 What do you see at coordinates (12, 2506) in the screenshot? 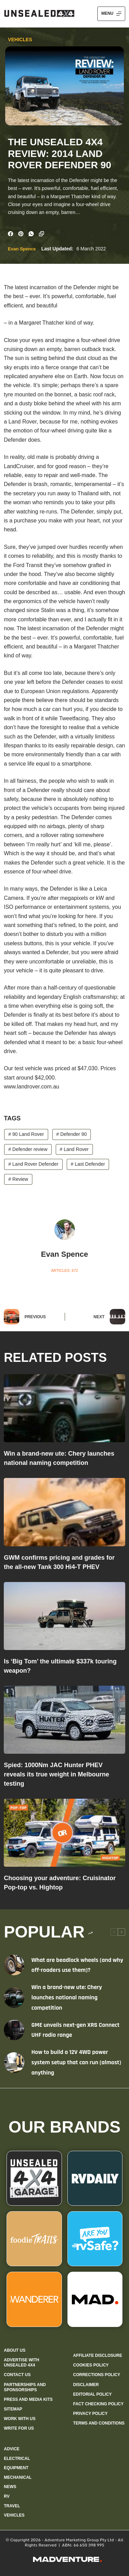
I see `Travel` at bounding box center [12, 2506].